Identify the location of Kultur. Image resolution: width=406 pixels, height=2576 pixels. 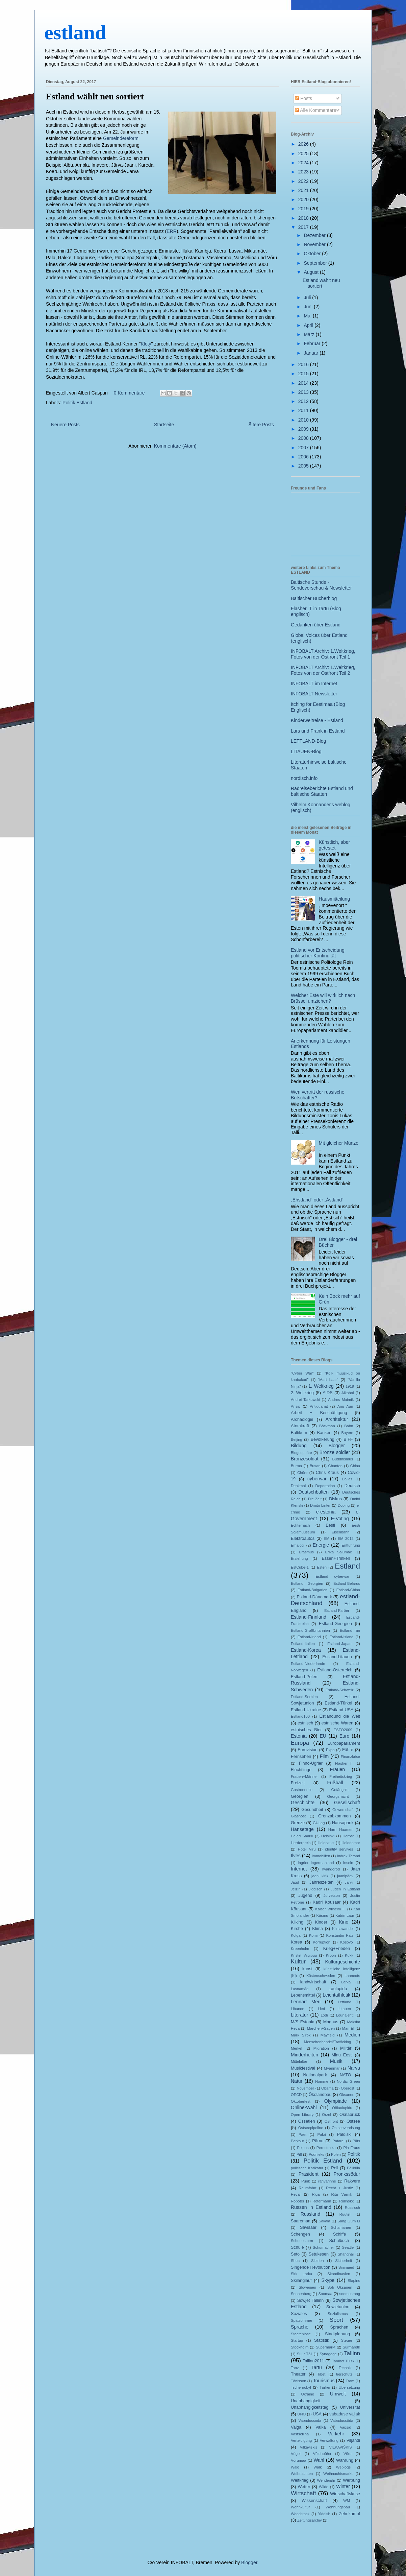
(298, 1961).